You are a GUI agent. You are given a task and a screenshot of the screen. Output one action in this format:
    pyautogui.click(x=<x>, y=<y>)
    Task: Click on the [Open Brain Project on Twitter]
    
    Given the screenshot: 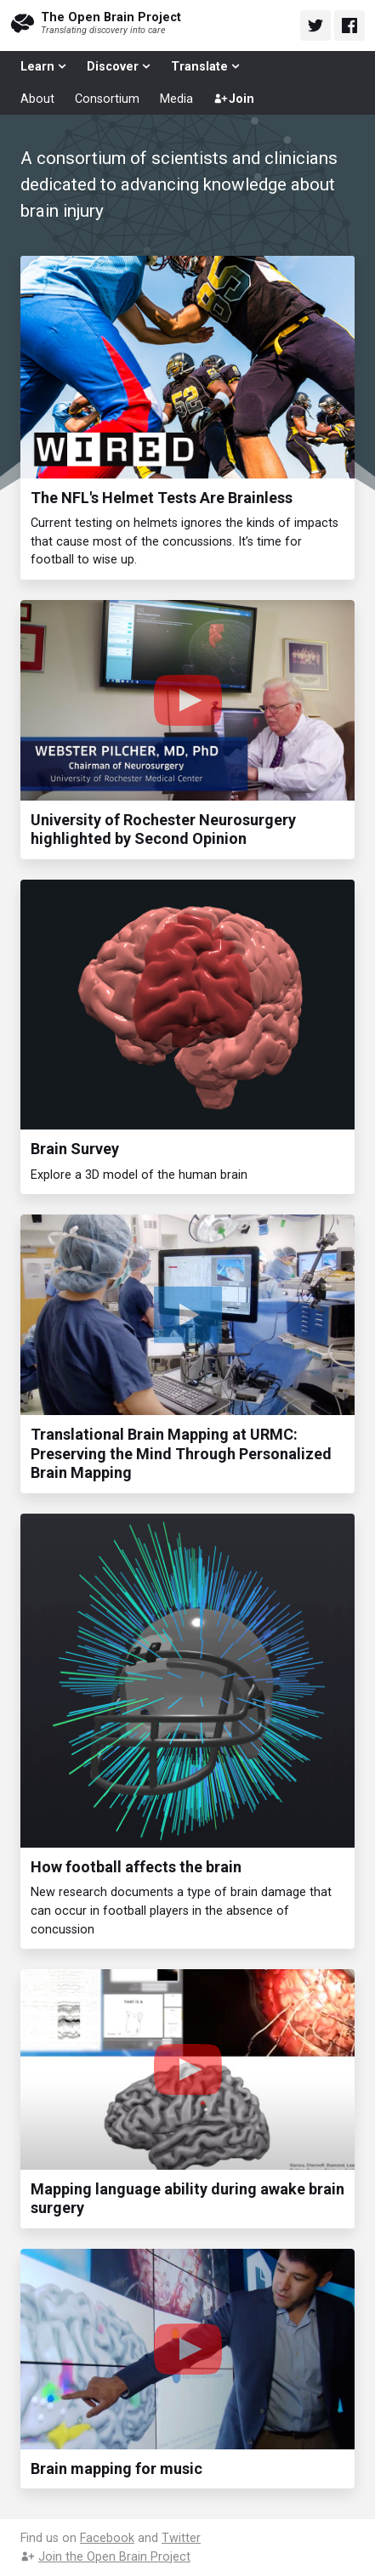 What is the action you would take?
    pyautogui.click(x=315, y=25)
    